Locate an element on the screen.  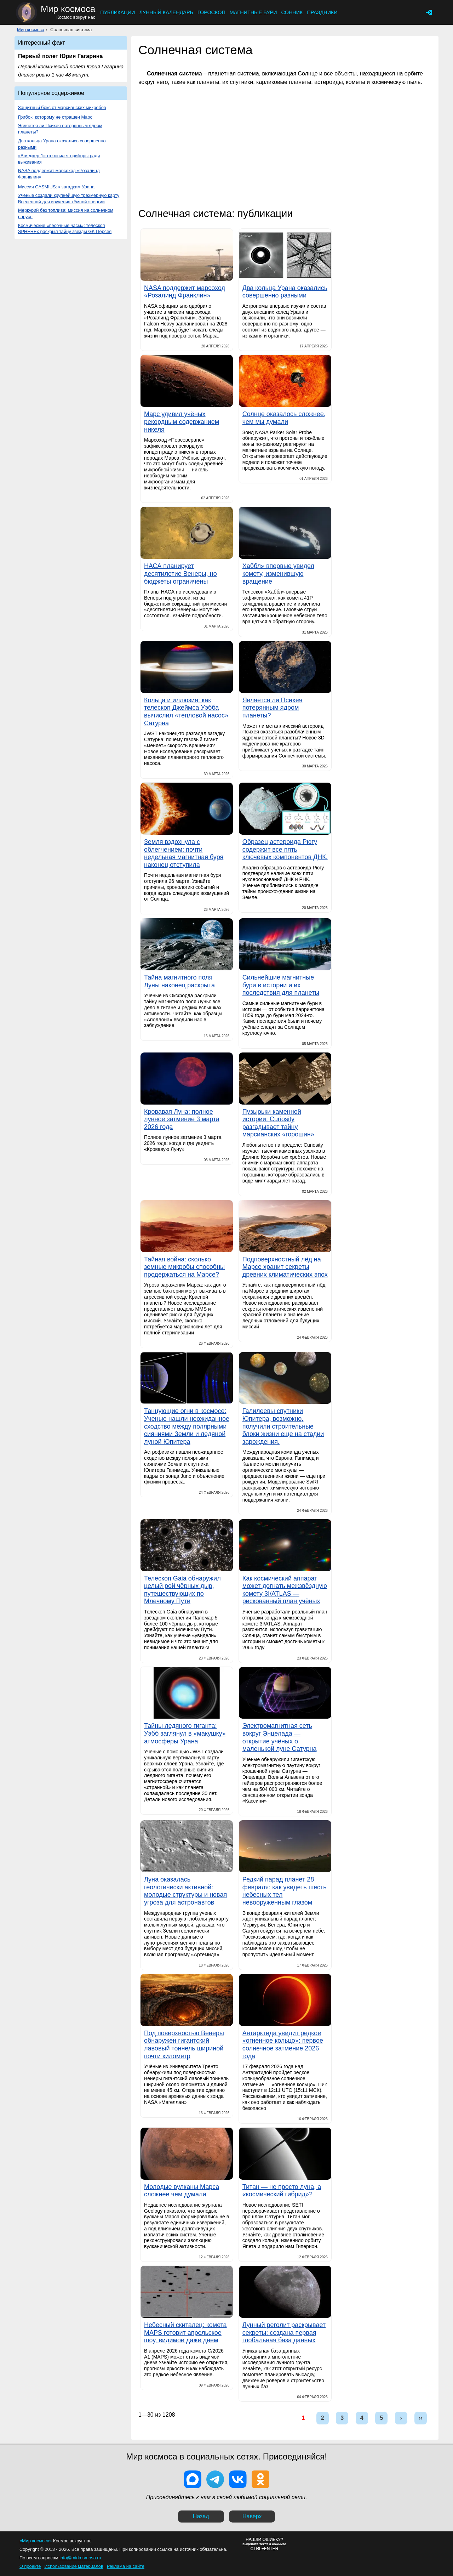
«Вояджер-1» отключает приборы ради выживания is located at coordinates (59, 159).